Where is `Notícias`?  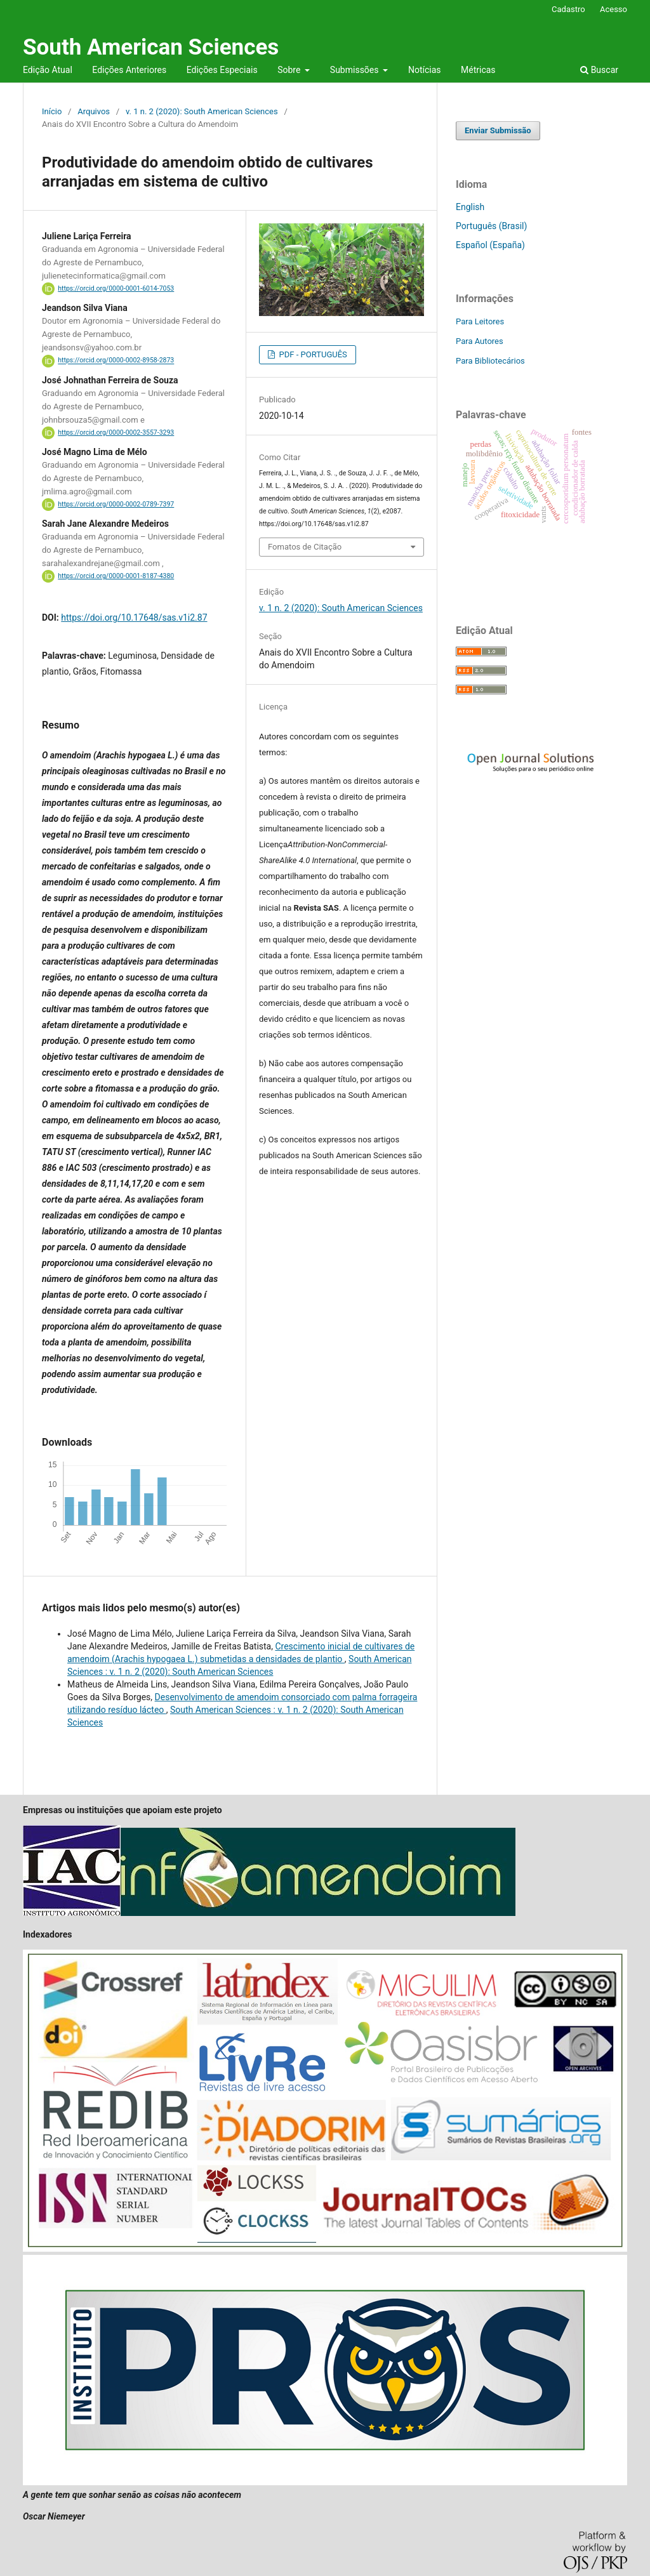 Notícias is located at coordinates (424, 70).